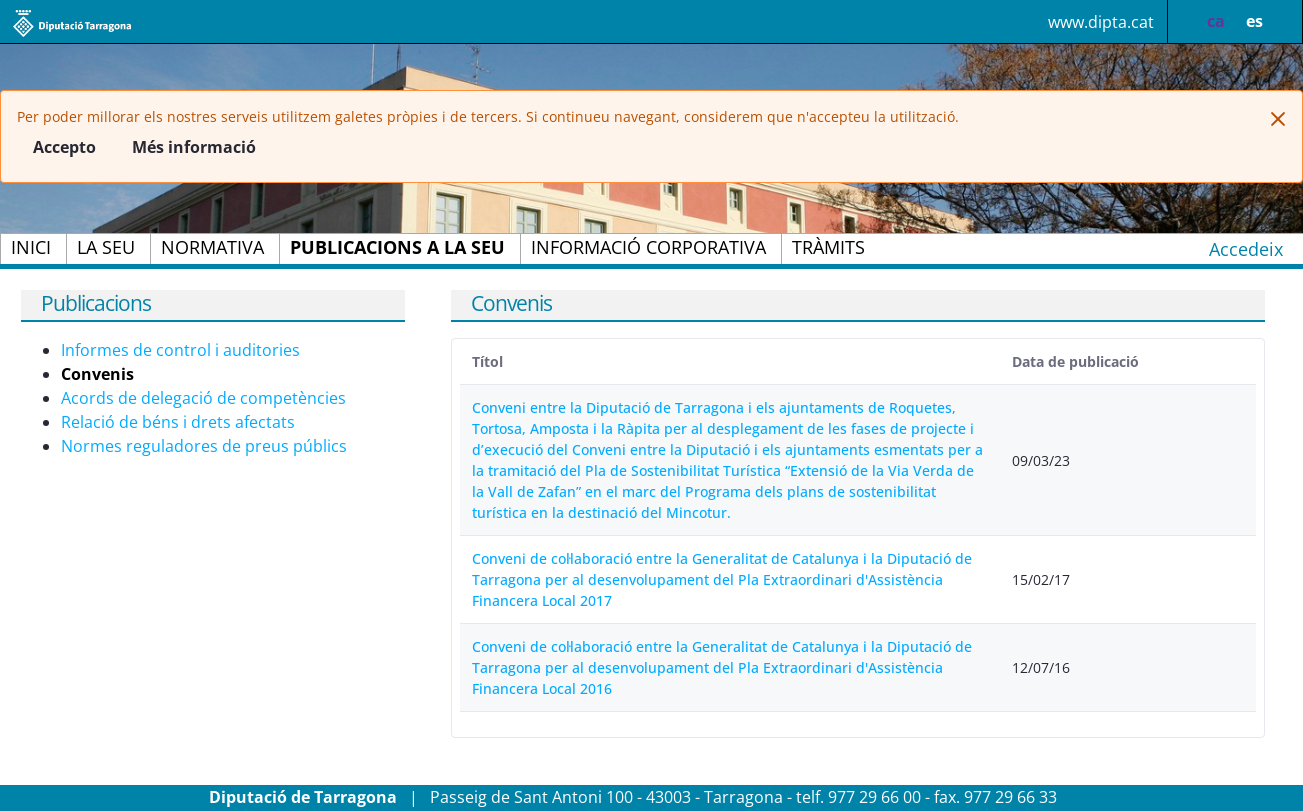 Image resolution: width=1303 pixels, height=811 pixels. I want to click on Normes reguladores de preus públics, so click(204, 446).